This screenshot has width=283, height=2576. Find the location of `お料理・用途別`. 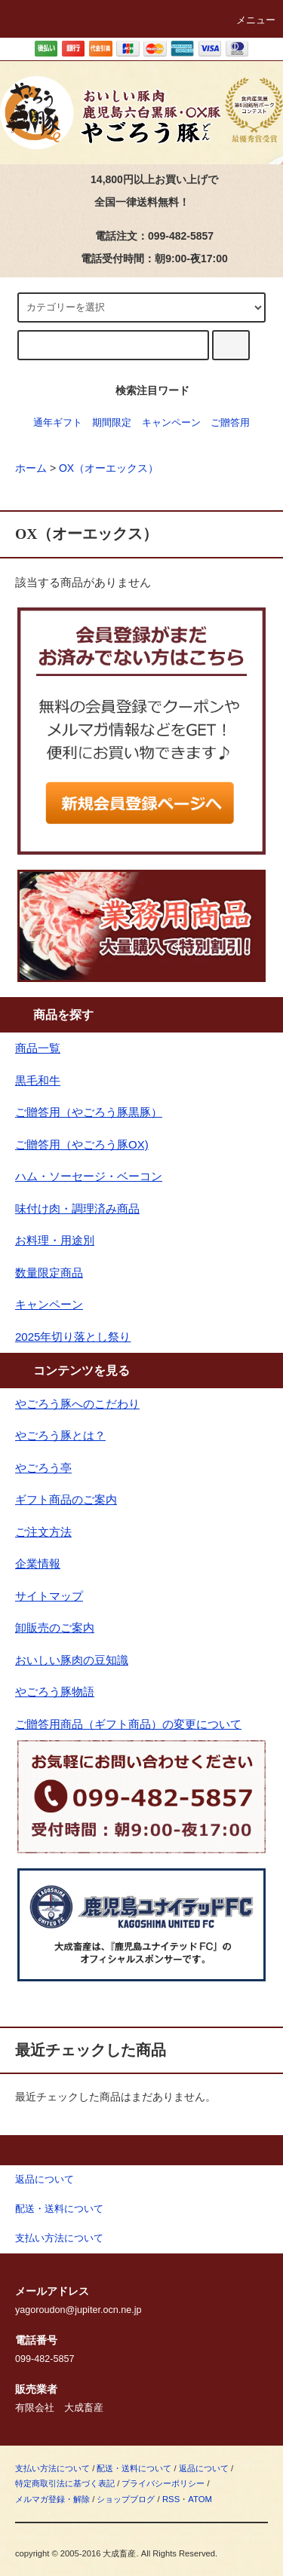

お料理・用途別 is located at coordinates (54, 1240).